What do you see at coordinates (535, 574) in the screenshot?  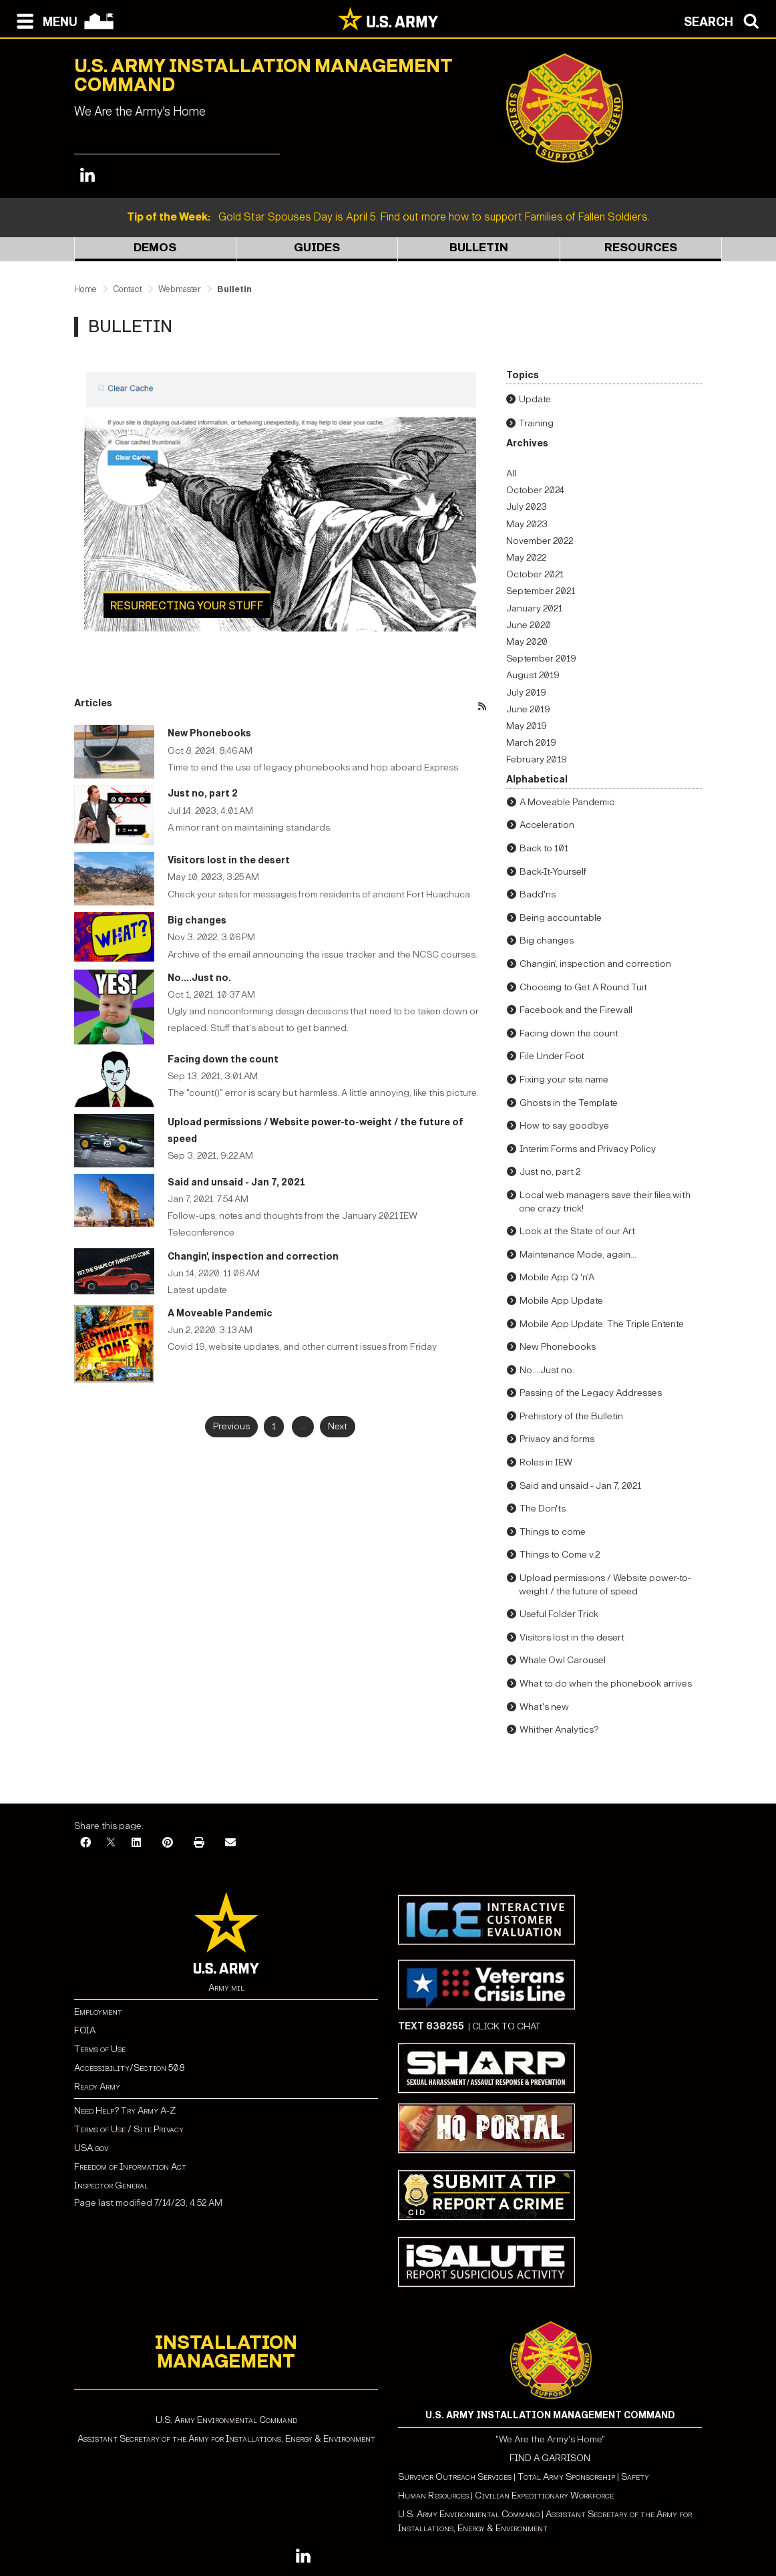 I see `October 2021` at bounding box center [535, 574].